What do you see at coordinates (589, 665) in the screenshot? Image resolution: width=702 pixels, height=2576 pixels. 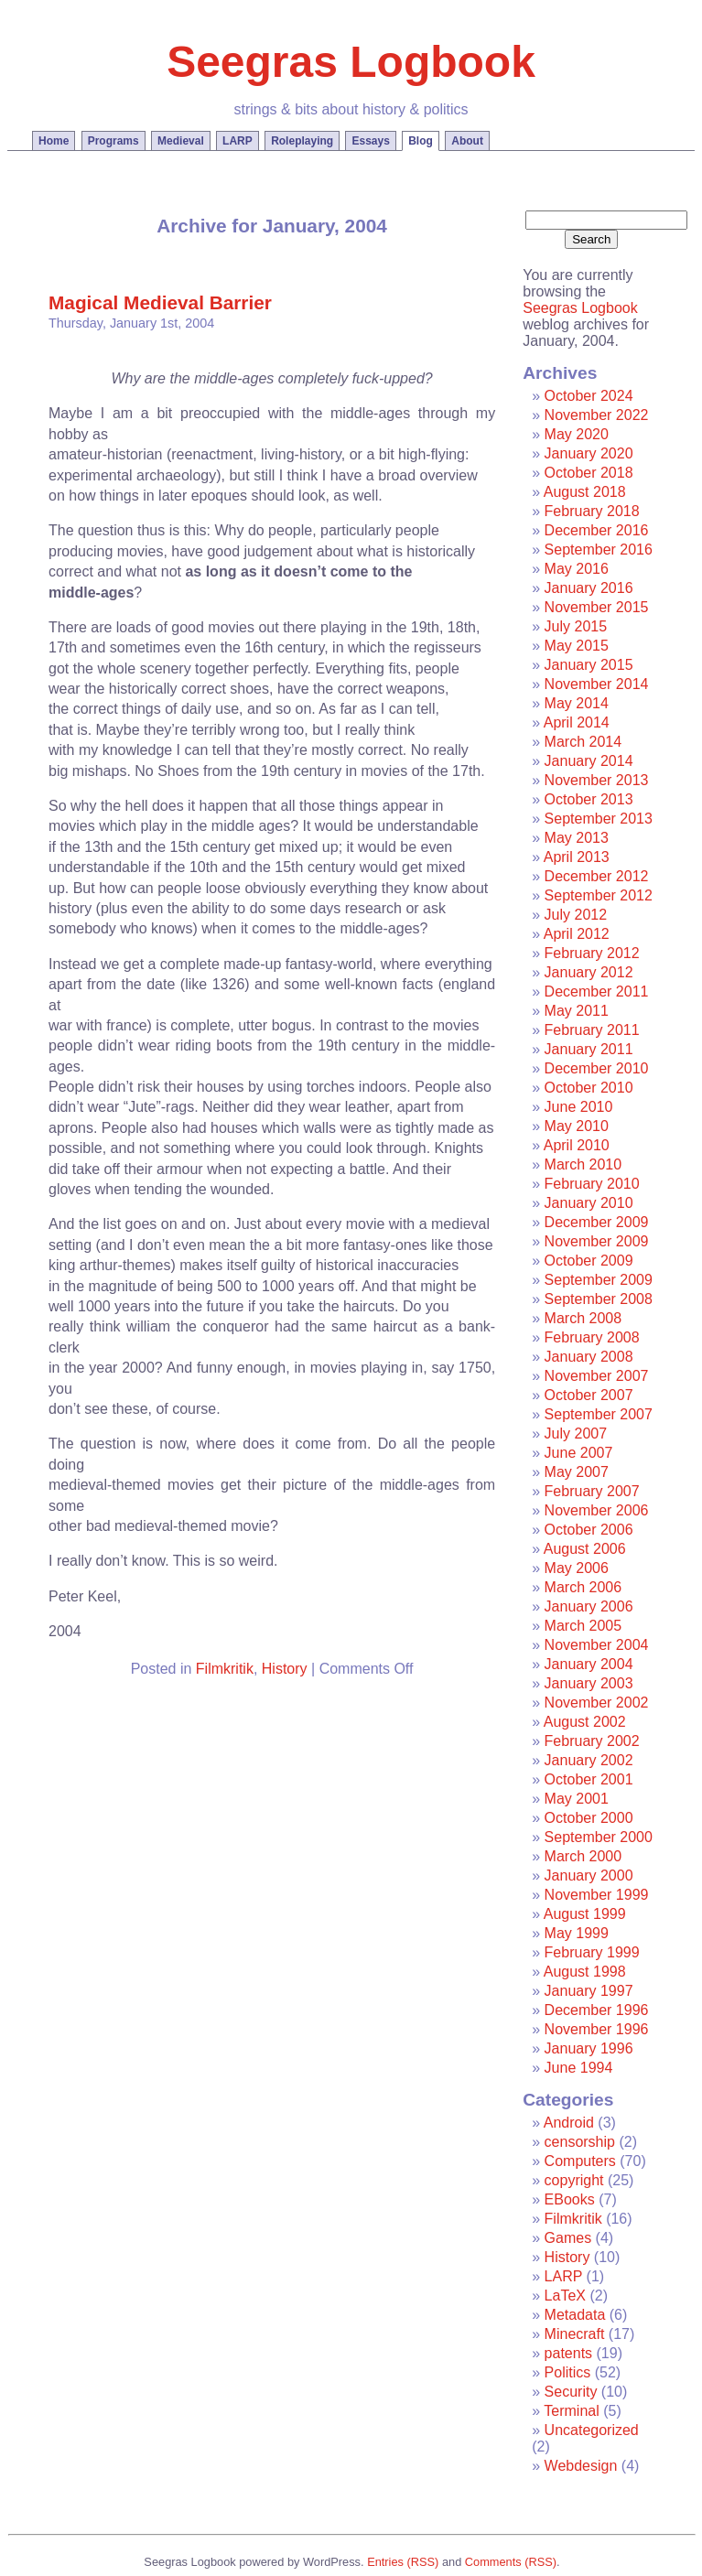 I see `January 2015` at bounding box center [589, 665].